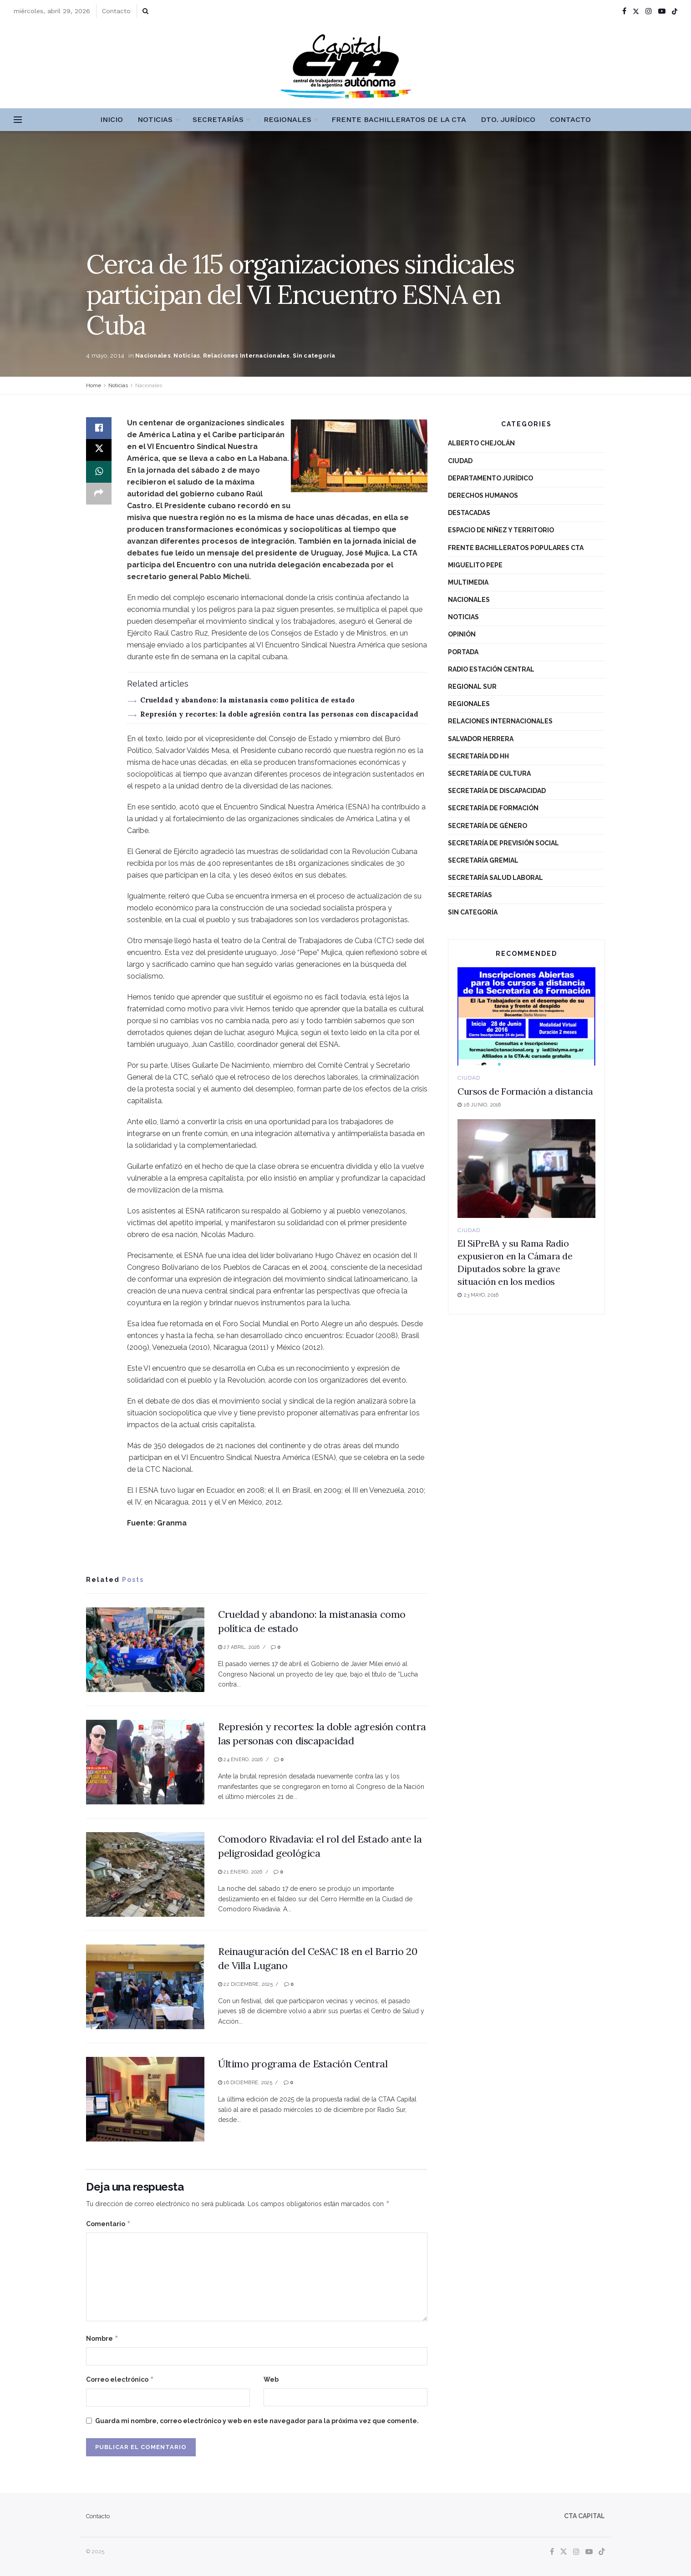  I want to click on [Find us on Youtube], so click(589, 2551).